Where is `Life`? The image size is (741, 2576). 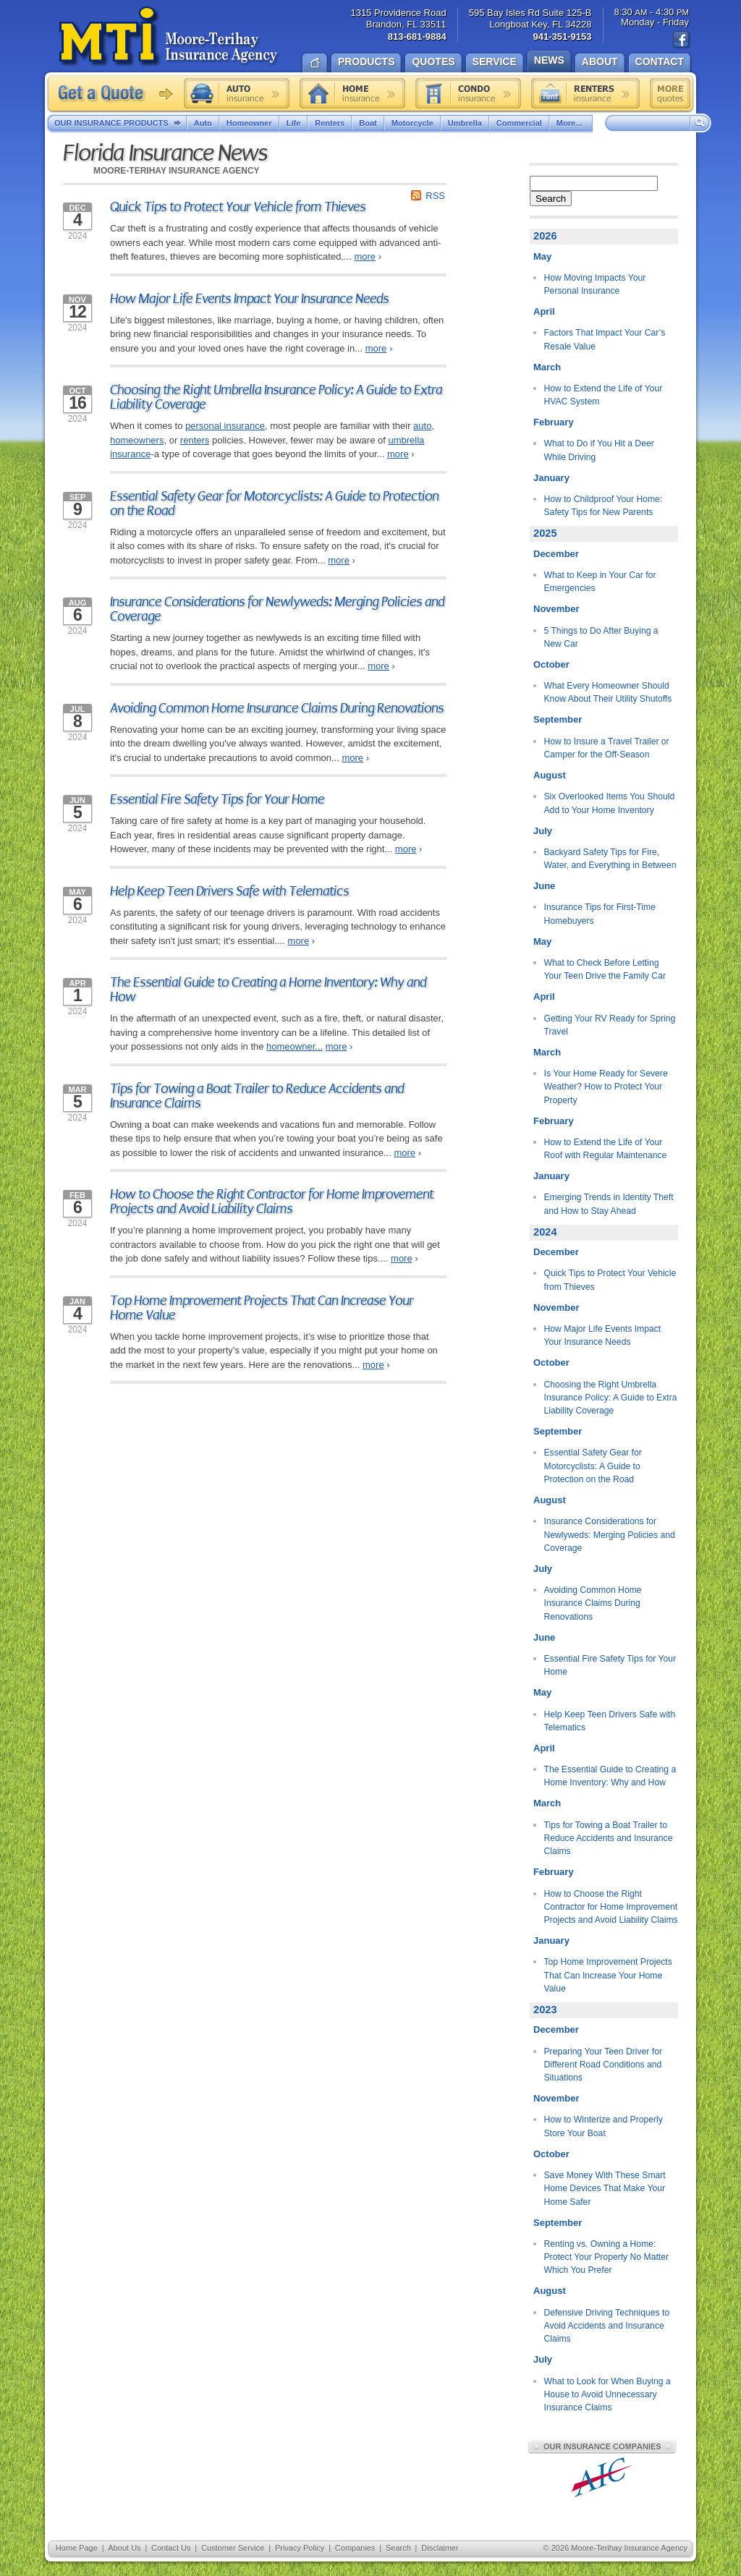
Life is located at coordinates (293, 123).